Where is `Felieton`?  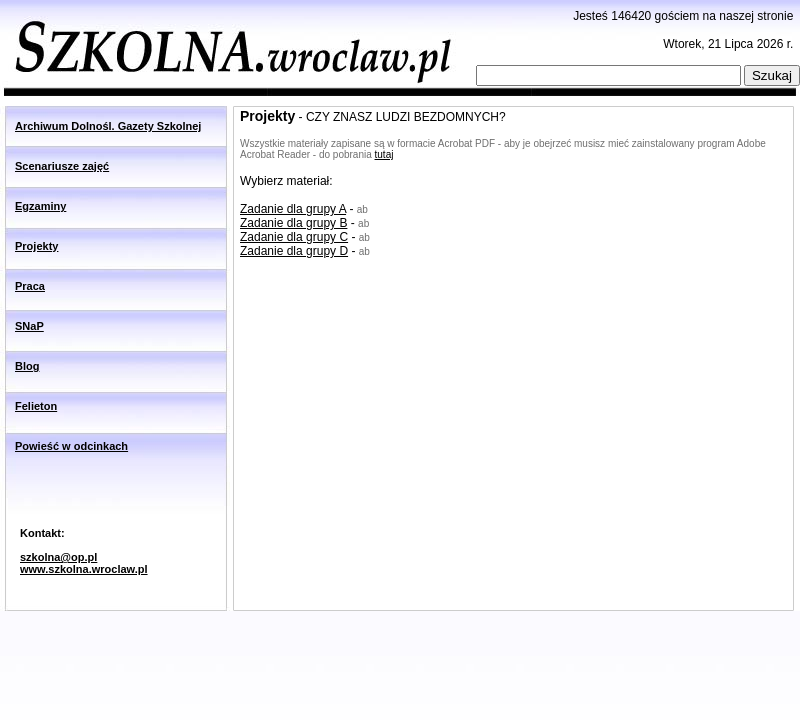 Felieton is located at coordinates (36, 406).